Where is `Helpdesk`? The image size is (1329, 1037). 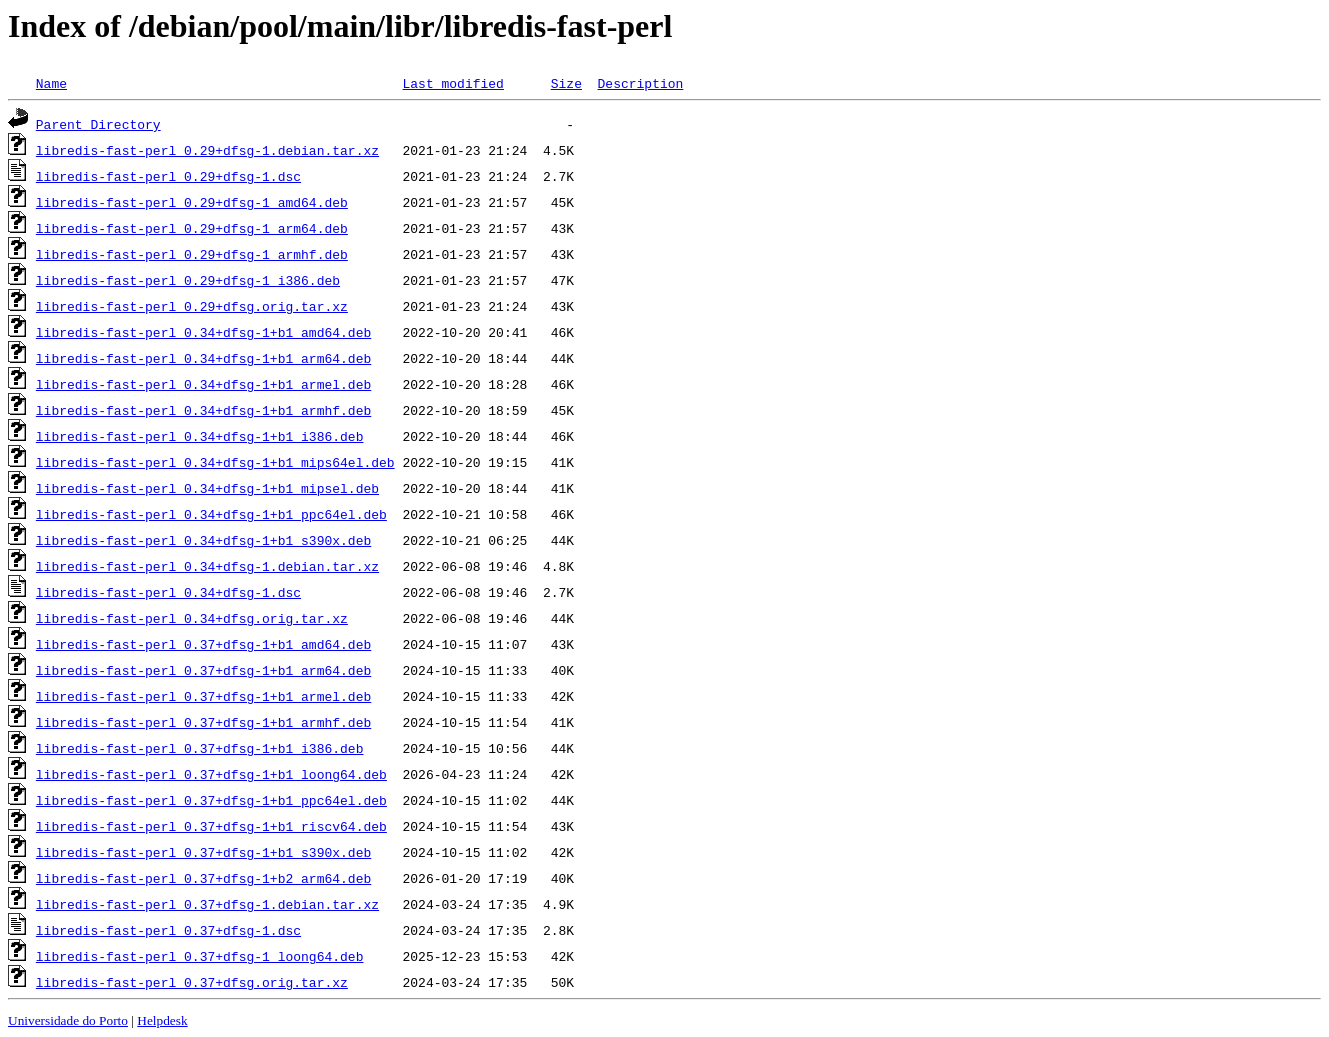 Helpdesk is located at coordinates (162, 1020).